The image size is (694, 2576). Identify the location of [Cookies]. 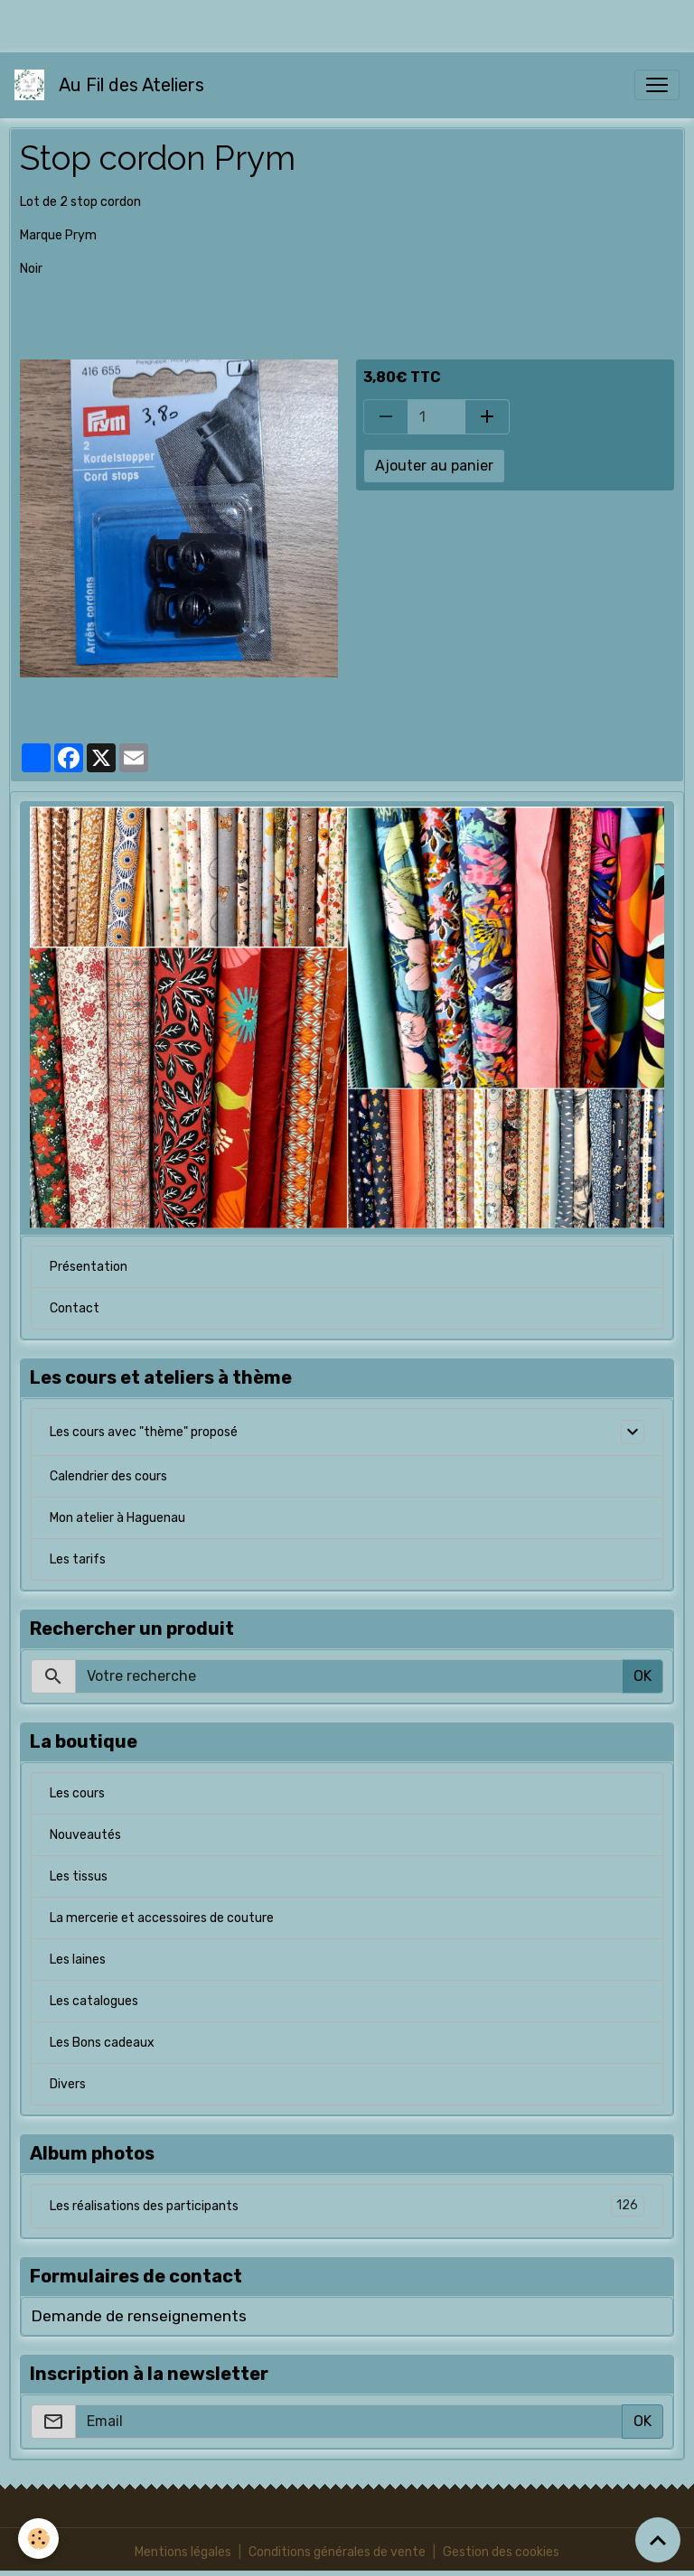
(38, 2538).